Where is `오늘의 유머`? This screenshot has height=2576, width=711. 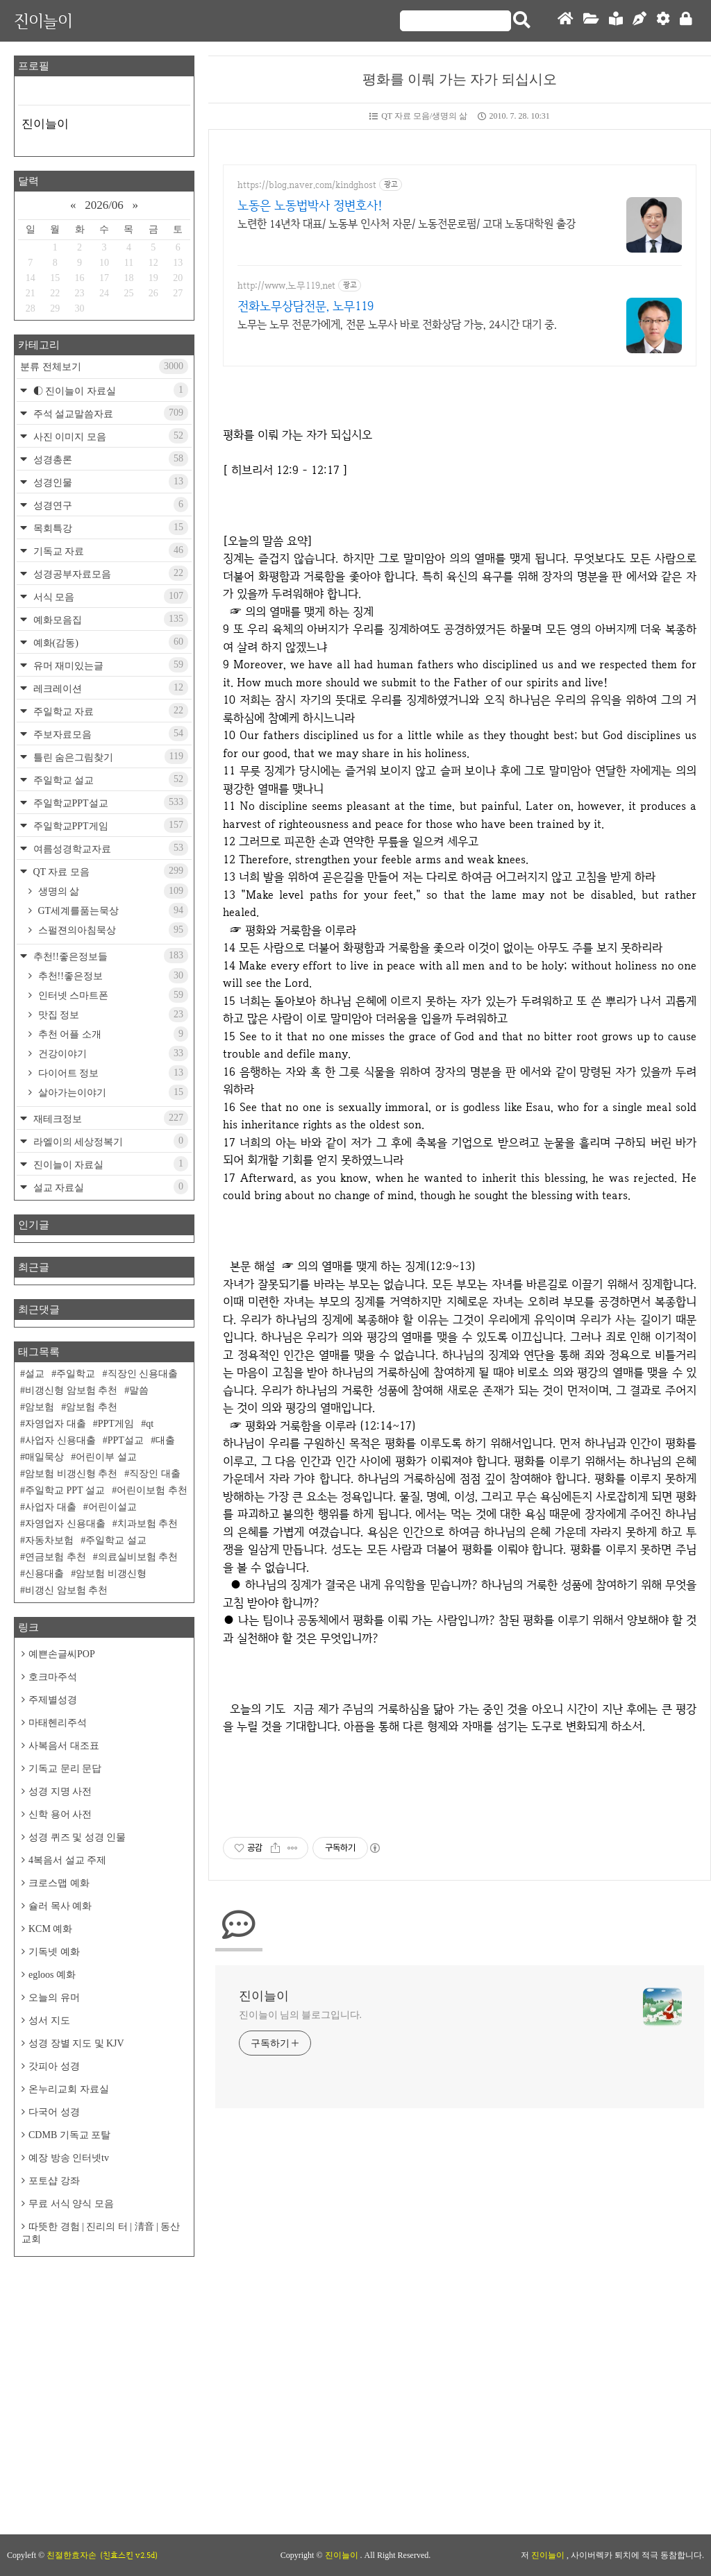 오늘의 유머 is located at coordinates (54, 1997).